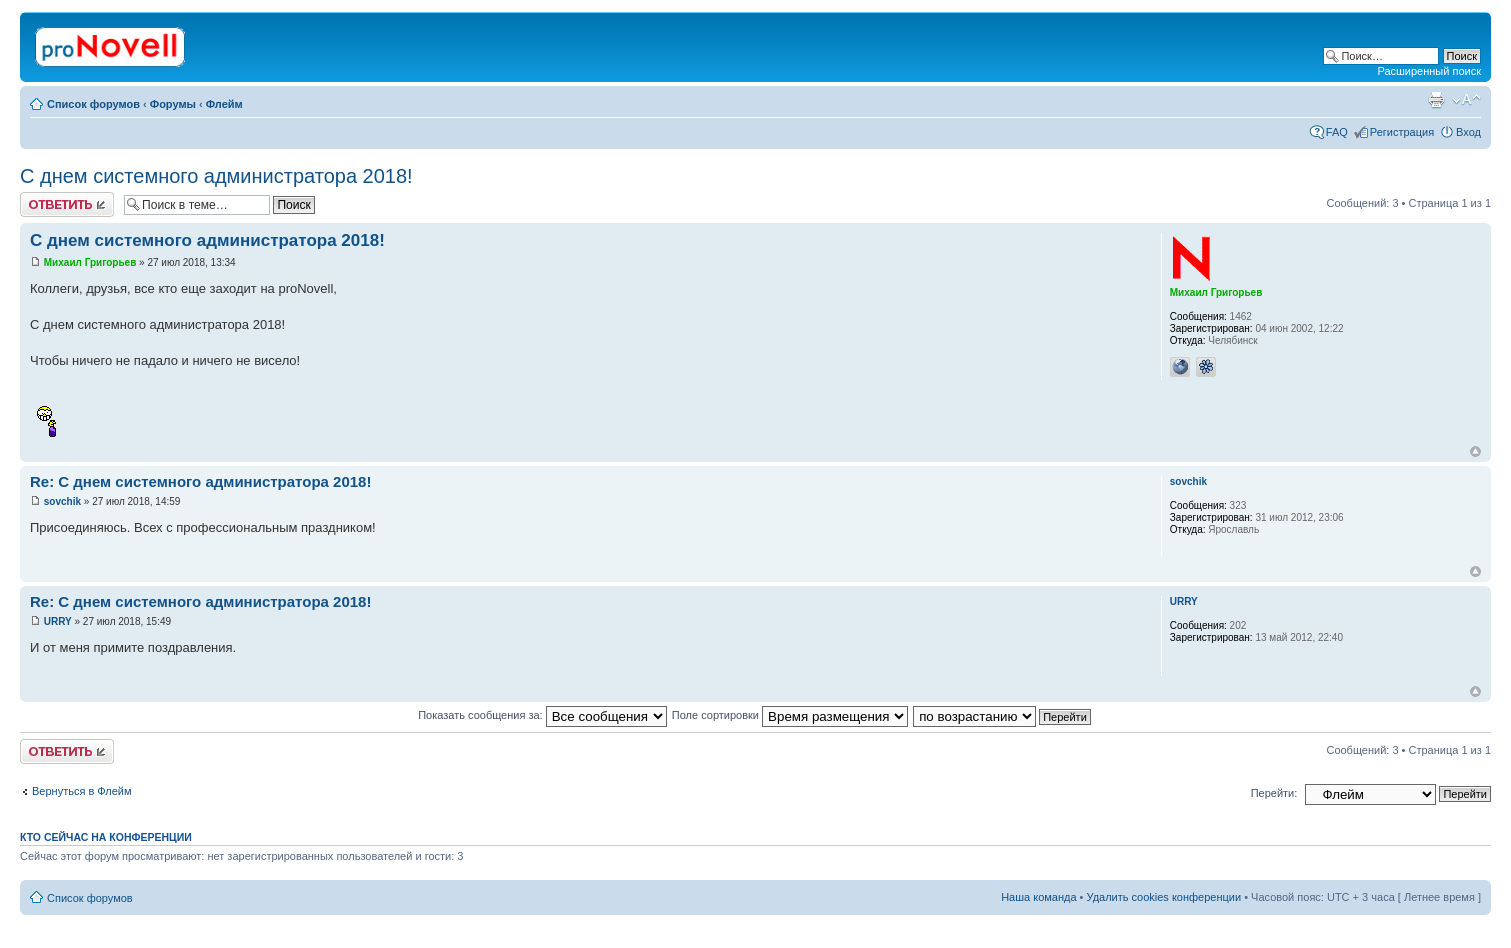  I want to click on Ответить, so click(67, 204).